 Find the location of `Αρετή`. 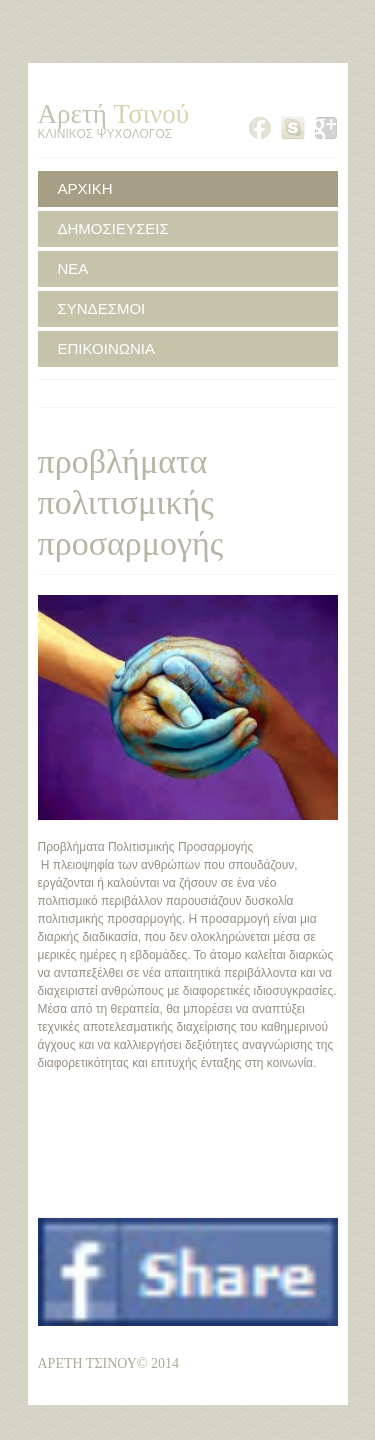

Αρετή is located at coordinates (114, 114).